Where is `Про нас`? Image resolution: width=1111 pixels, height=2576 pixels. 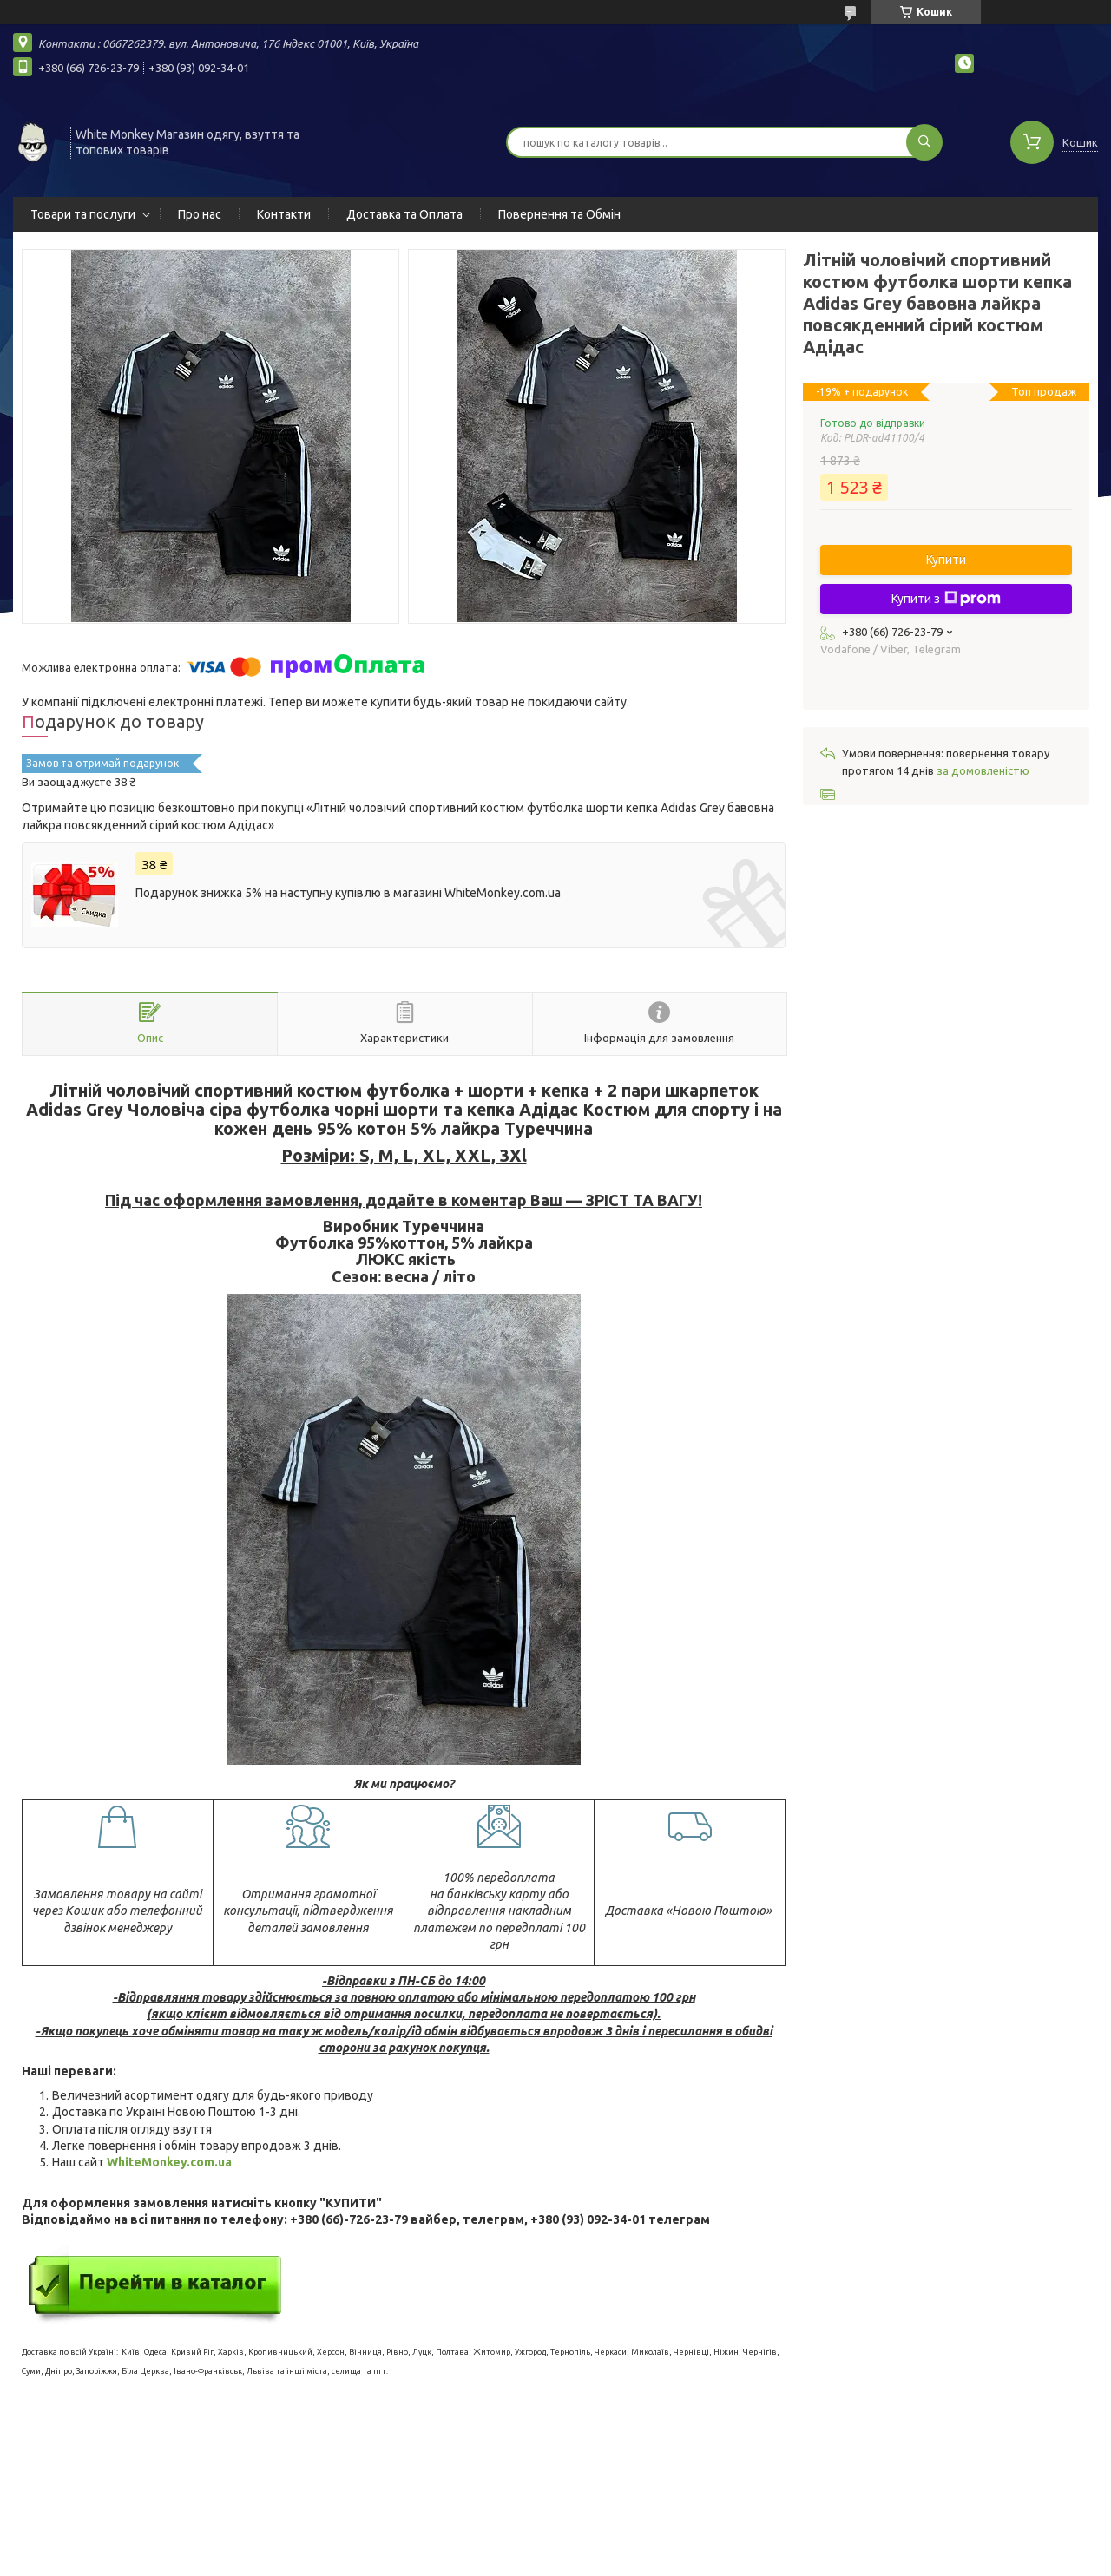 Про нас is located at coordinates (199, 214).